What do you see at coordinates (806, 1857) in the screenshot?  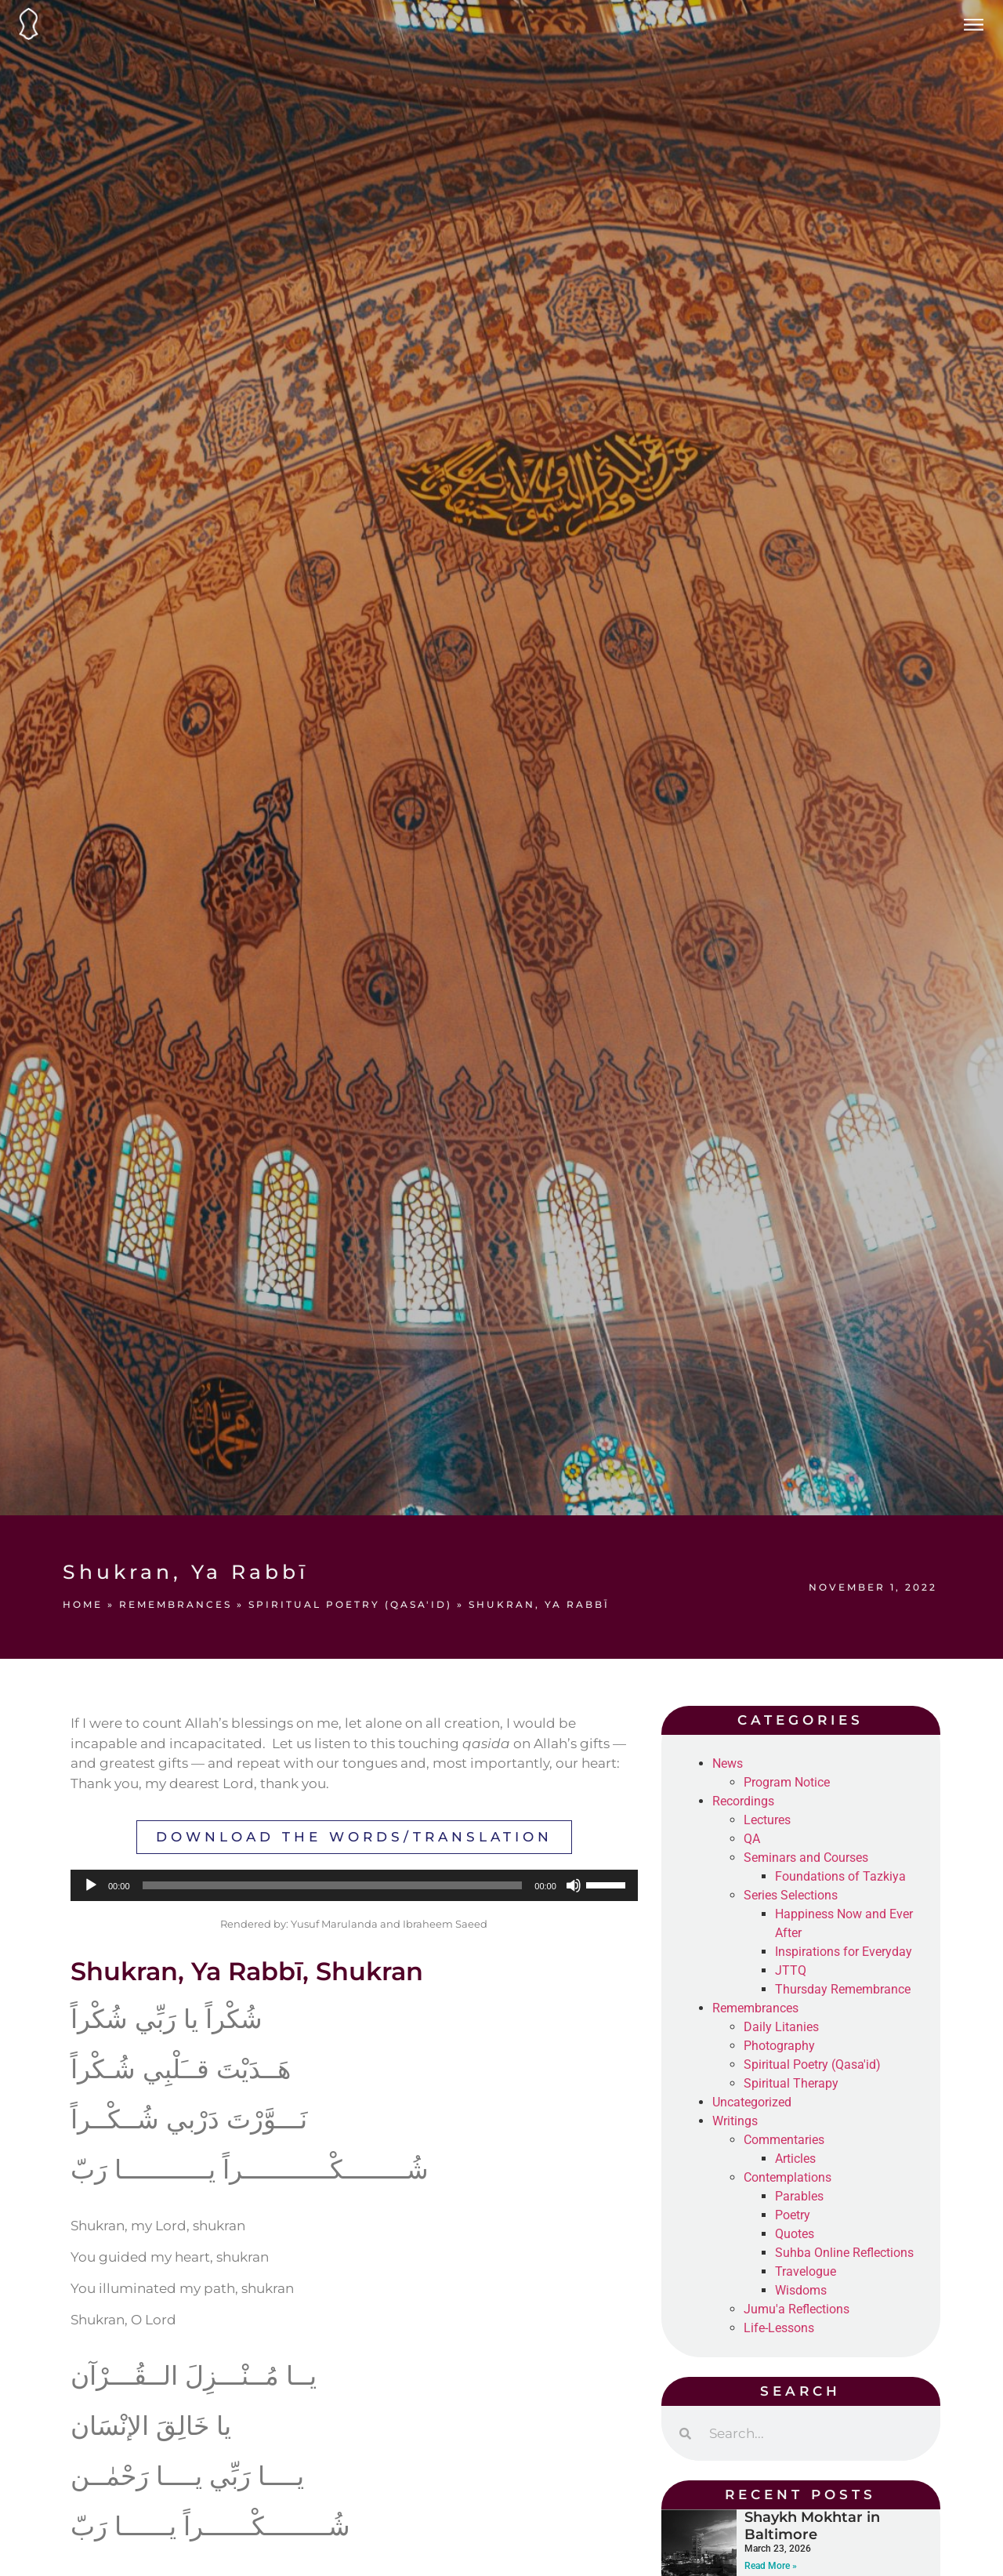 I see `Seminars and Courses` at bounding box center [806, 1857].